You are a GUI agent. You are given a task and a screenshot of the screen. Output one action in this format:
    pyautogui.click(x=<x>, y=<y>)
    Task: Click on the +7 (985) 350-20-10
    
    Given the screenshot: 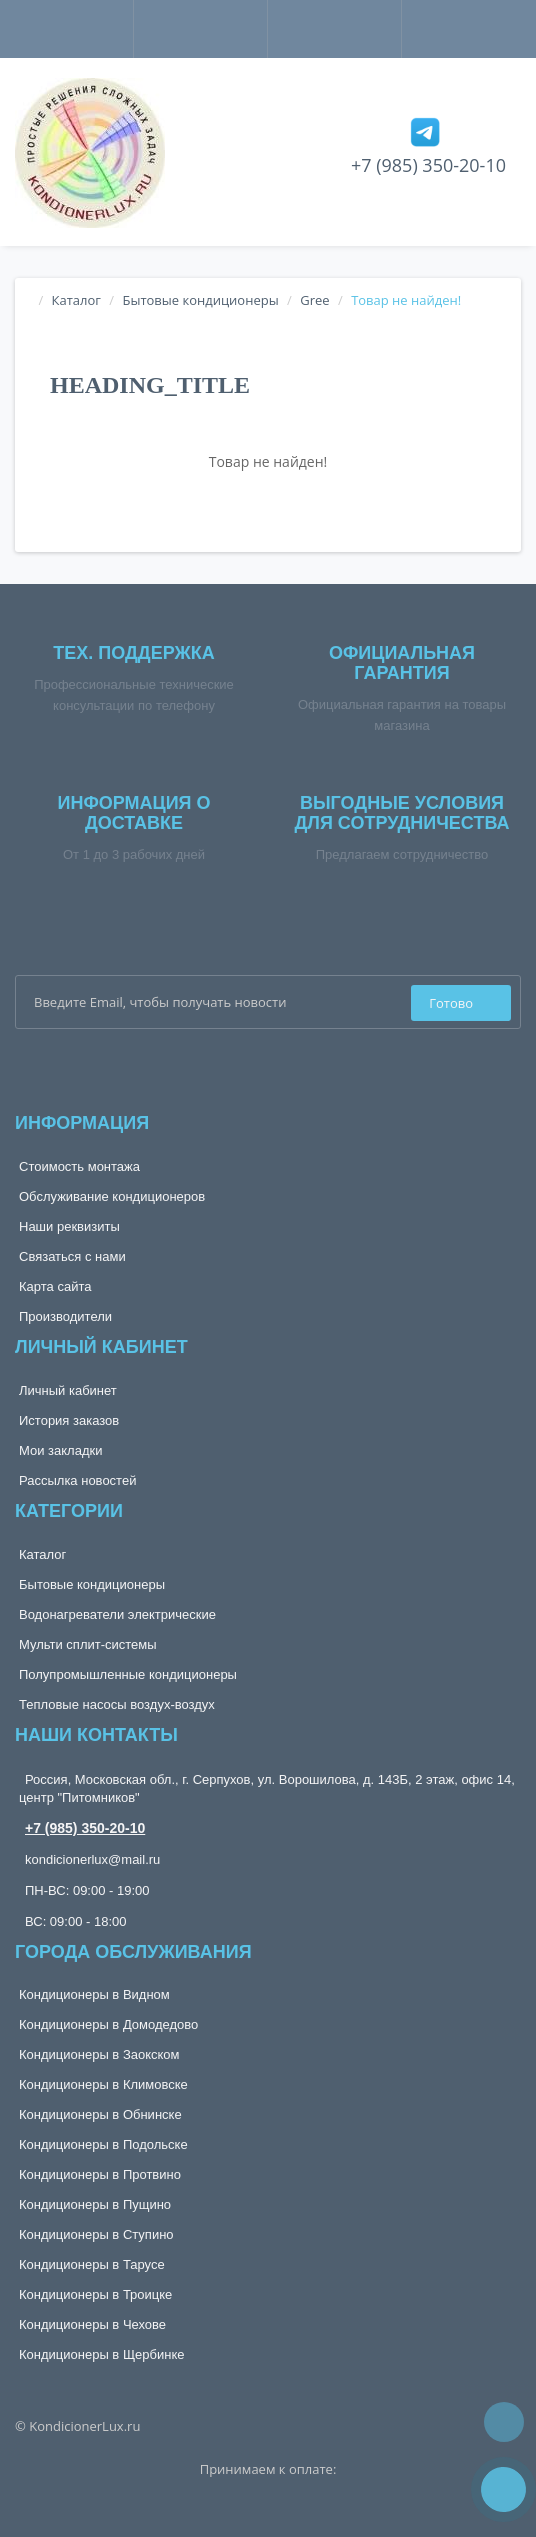 What is the action you would take?
    pyautogui.click(x=428, y=165)
    